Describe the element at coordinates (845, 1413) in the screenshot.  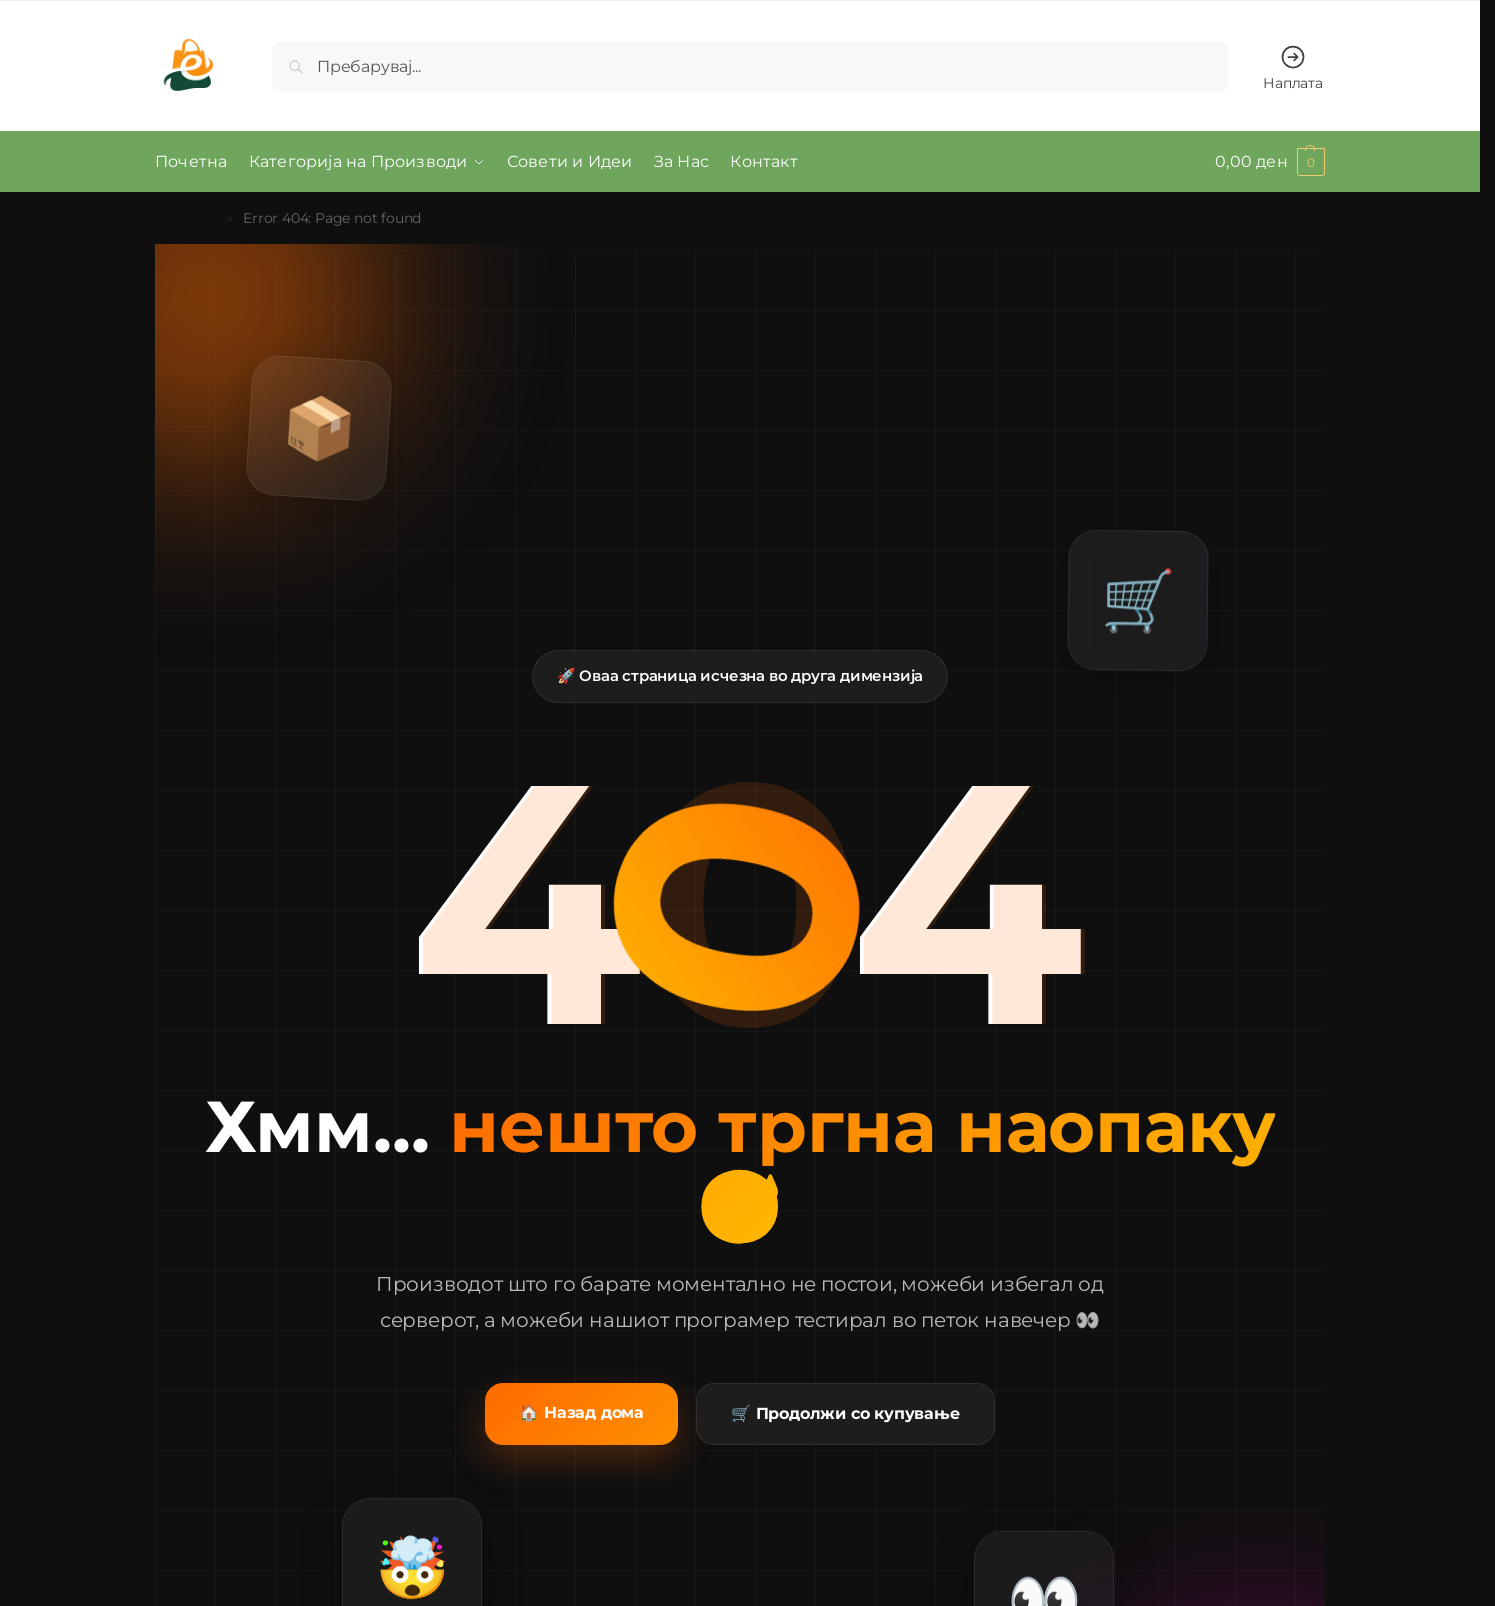
I see `🛒 Продолжи со купување` at that location.